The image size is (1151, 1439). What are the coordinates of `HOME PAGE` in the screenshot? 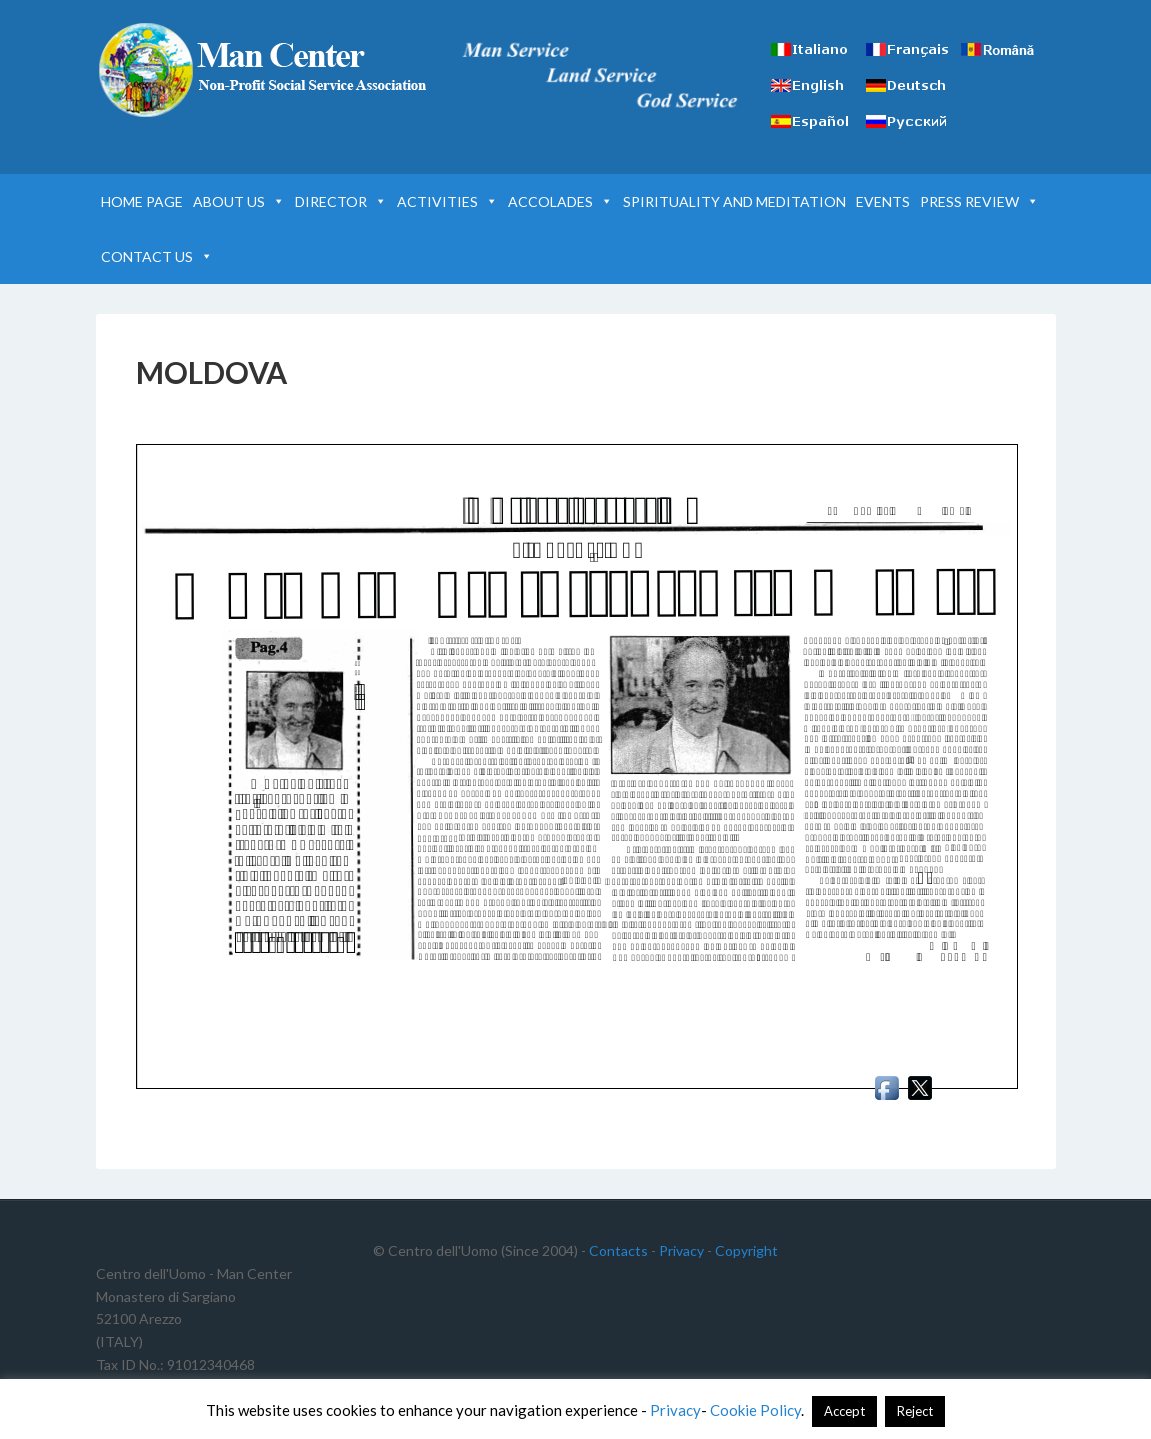 It's located at (142, 201).